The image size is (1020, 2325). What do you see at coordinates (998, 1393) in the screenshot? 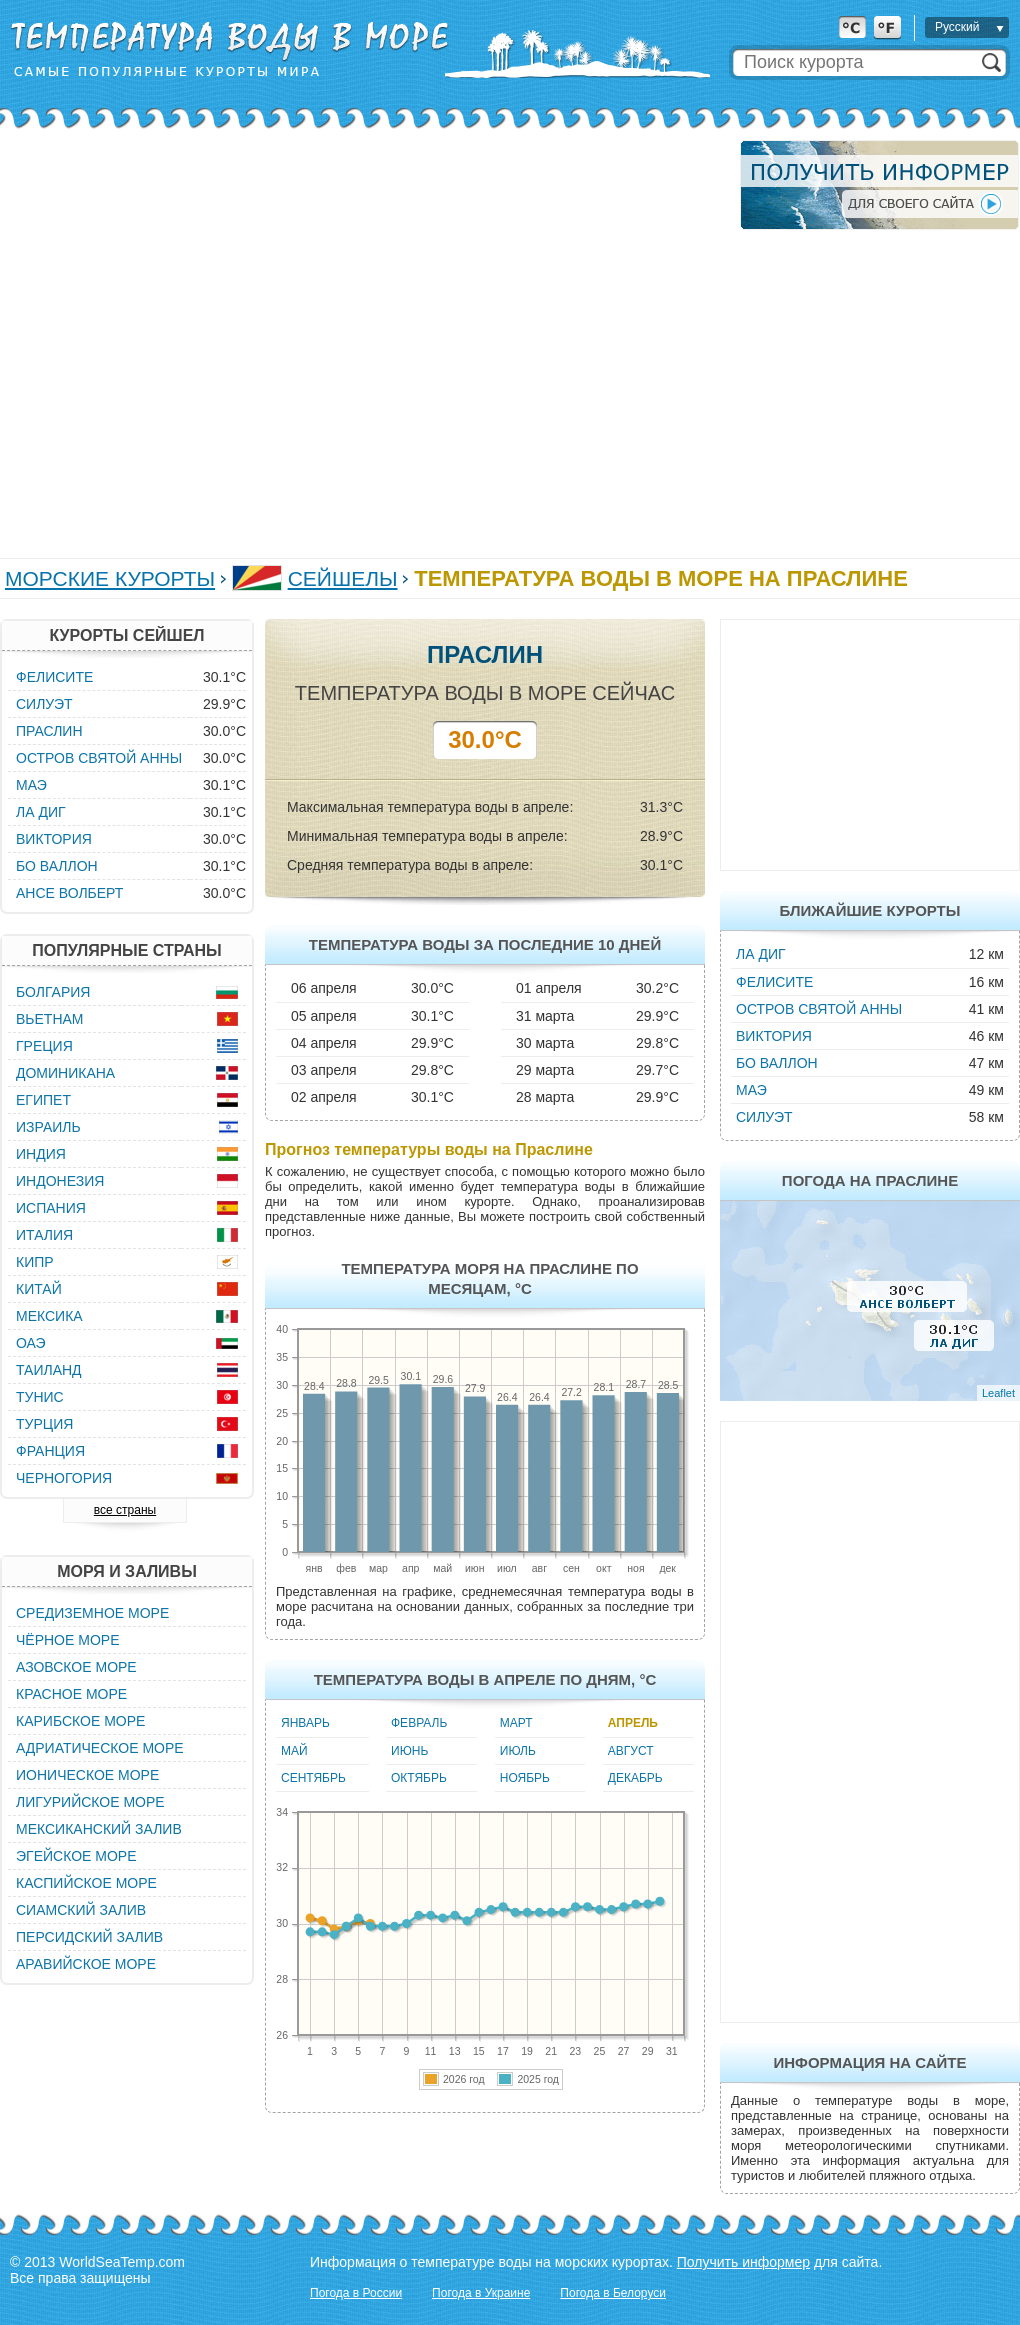
I see `Leaflet` at bounding box center [998, 1393].